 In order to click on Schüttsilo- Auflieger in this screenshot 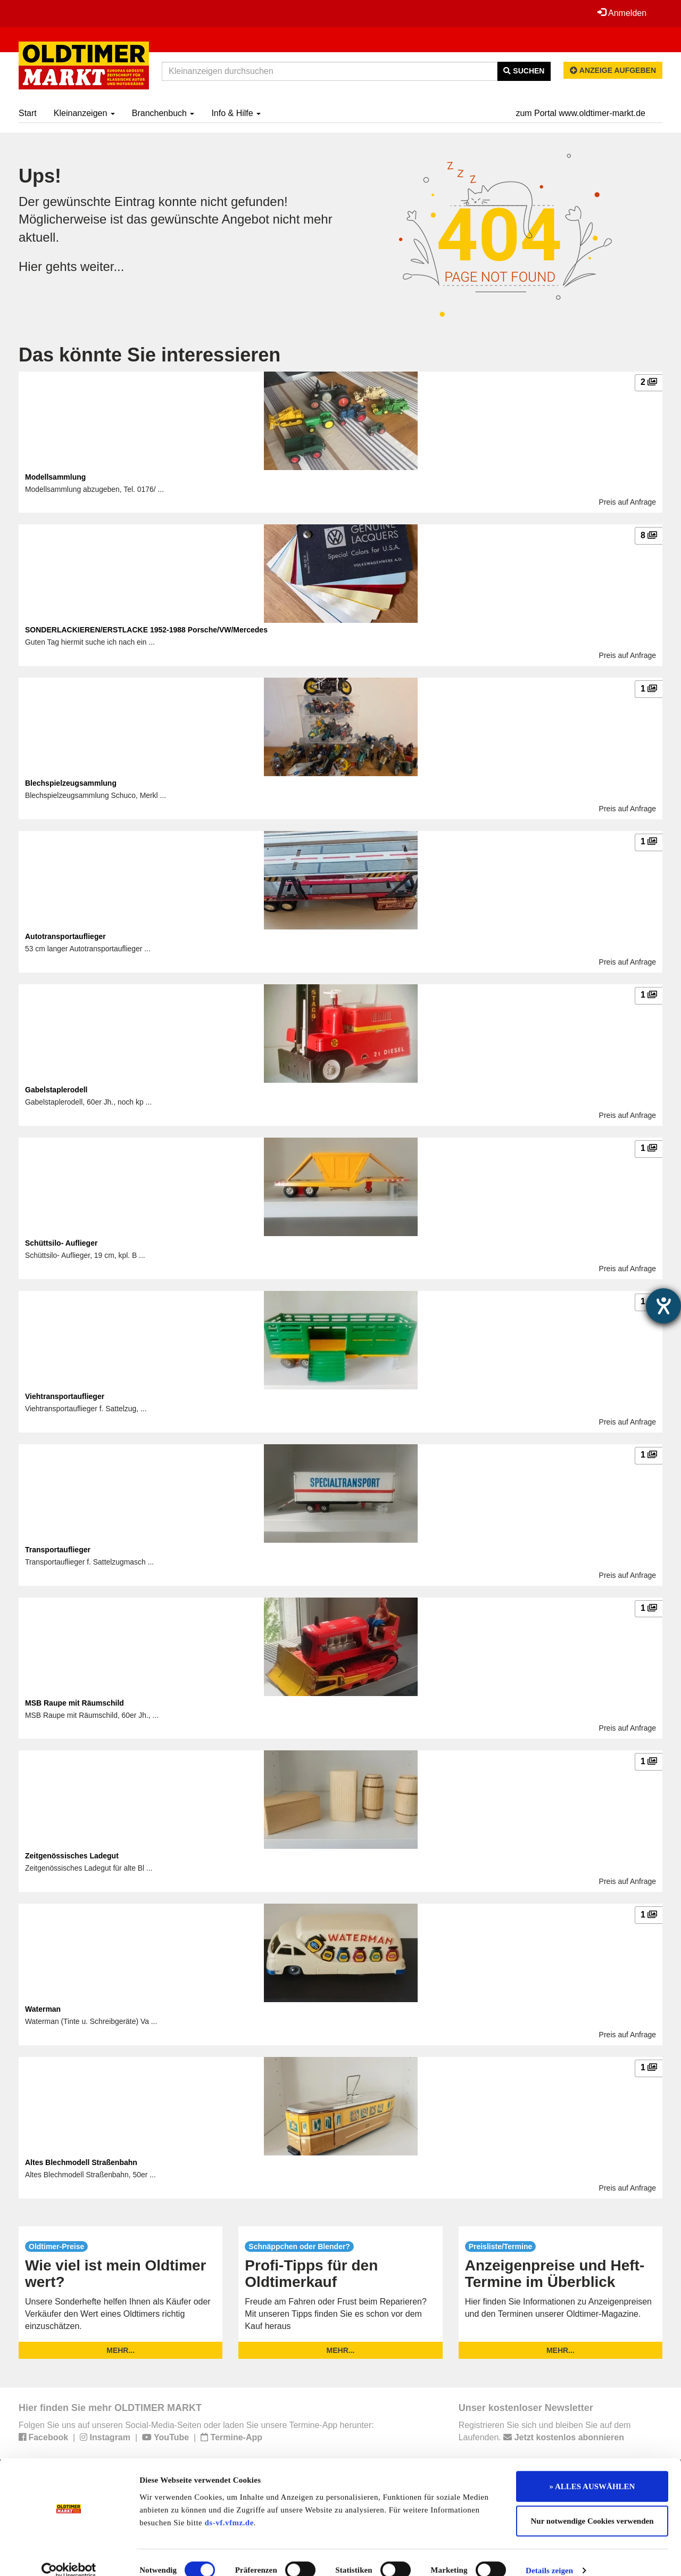, I will do `click(61, 1243)`.